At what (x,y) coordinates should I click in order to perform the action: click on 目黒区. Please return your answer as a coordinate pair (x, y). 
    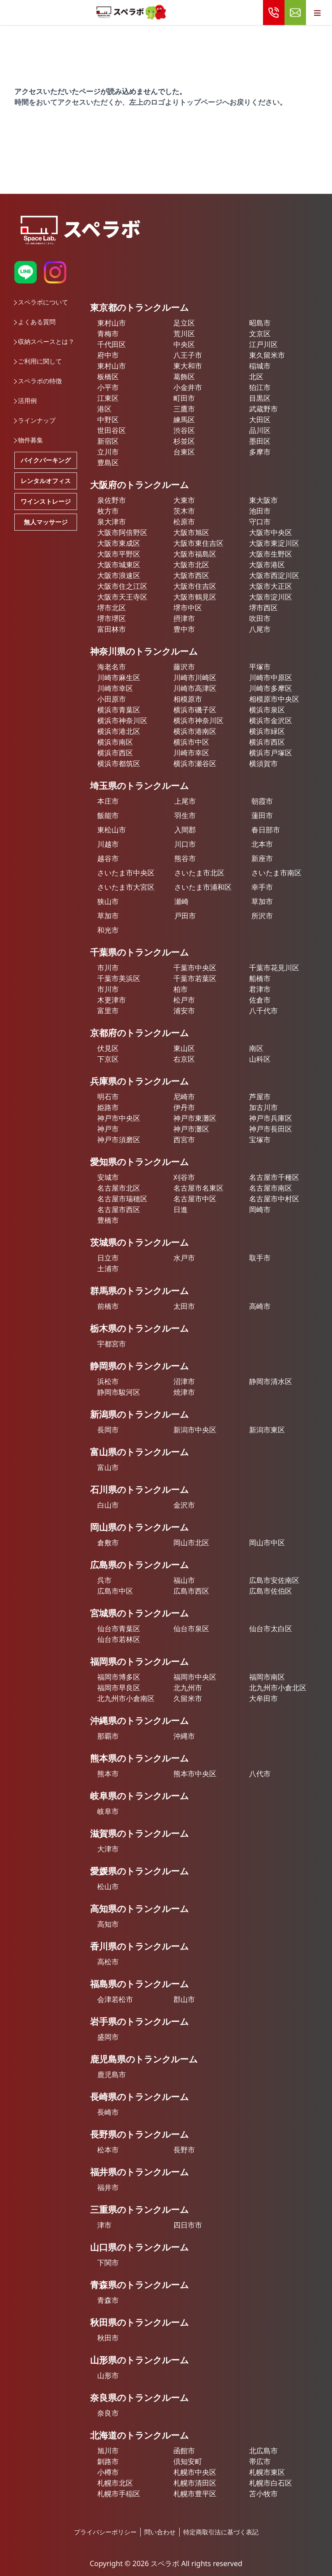
    Looking at the image, I should click on (260, 398).